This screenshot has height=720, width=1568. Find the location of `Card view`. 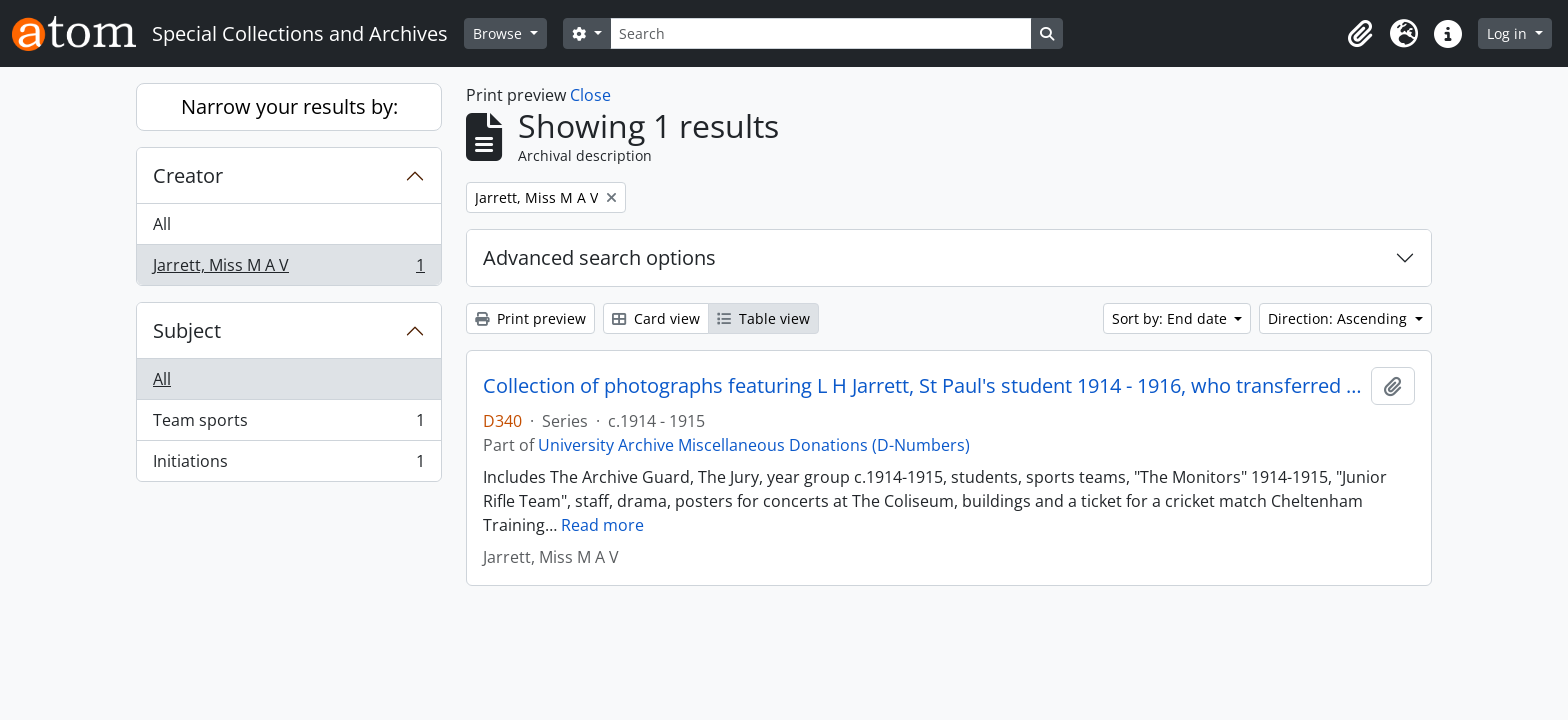

Card view is located at coordinates (656, 318).